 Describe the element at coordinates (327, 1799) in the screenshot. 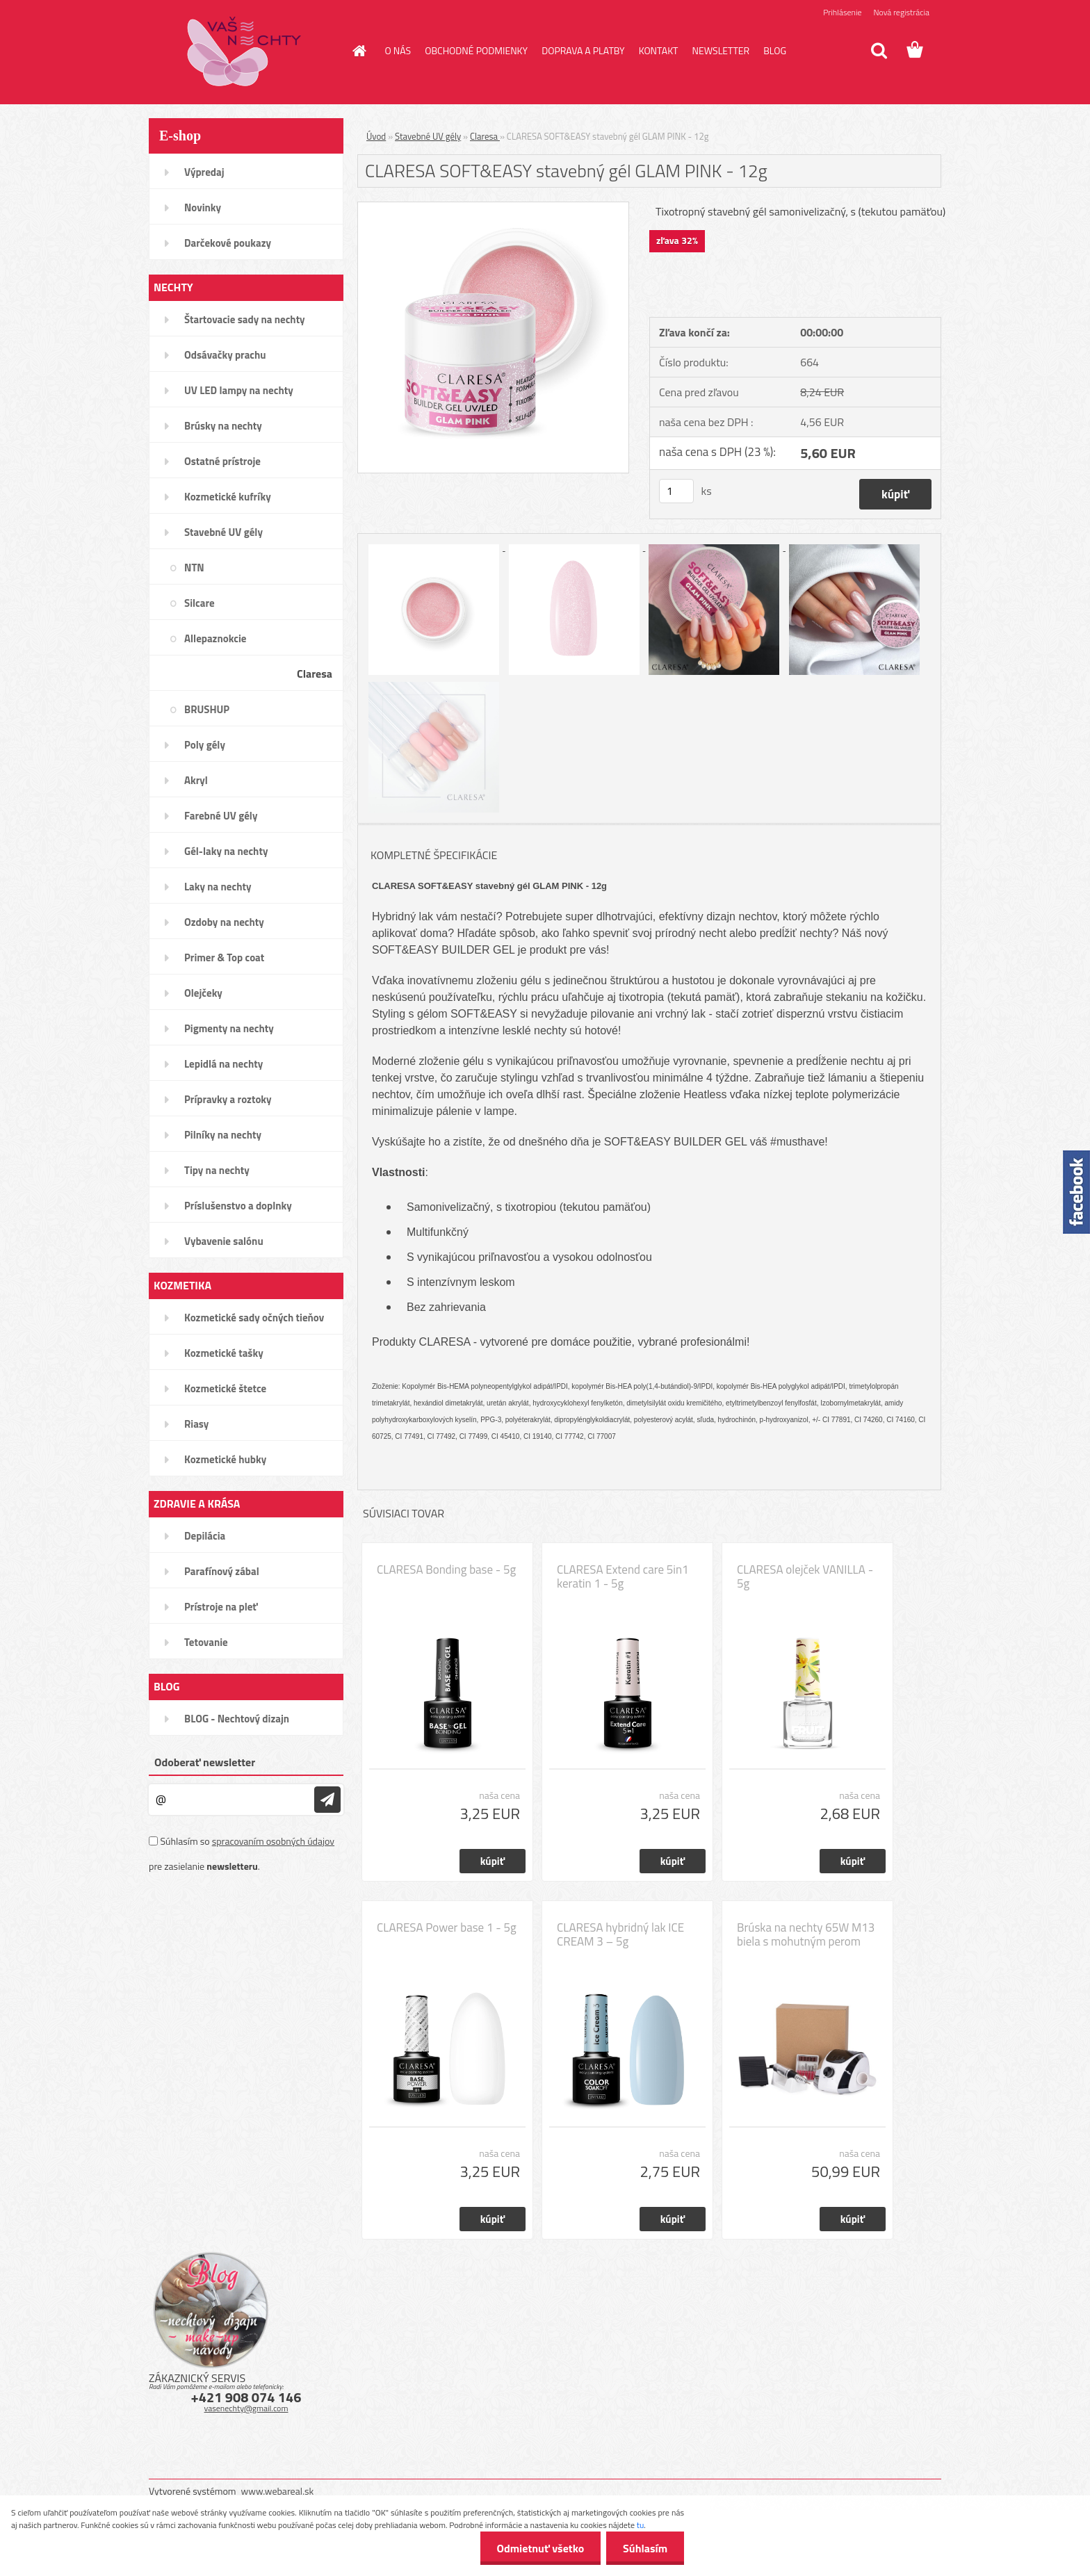

I see `[newsletter]` at that location.